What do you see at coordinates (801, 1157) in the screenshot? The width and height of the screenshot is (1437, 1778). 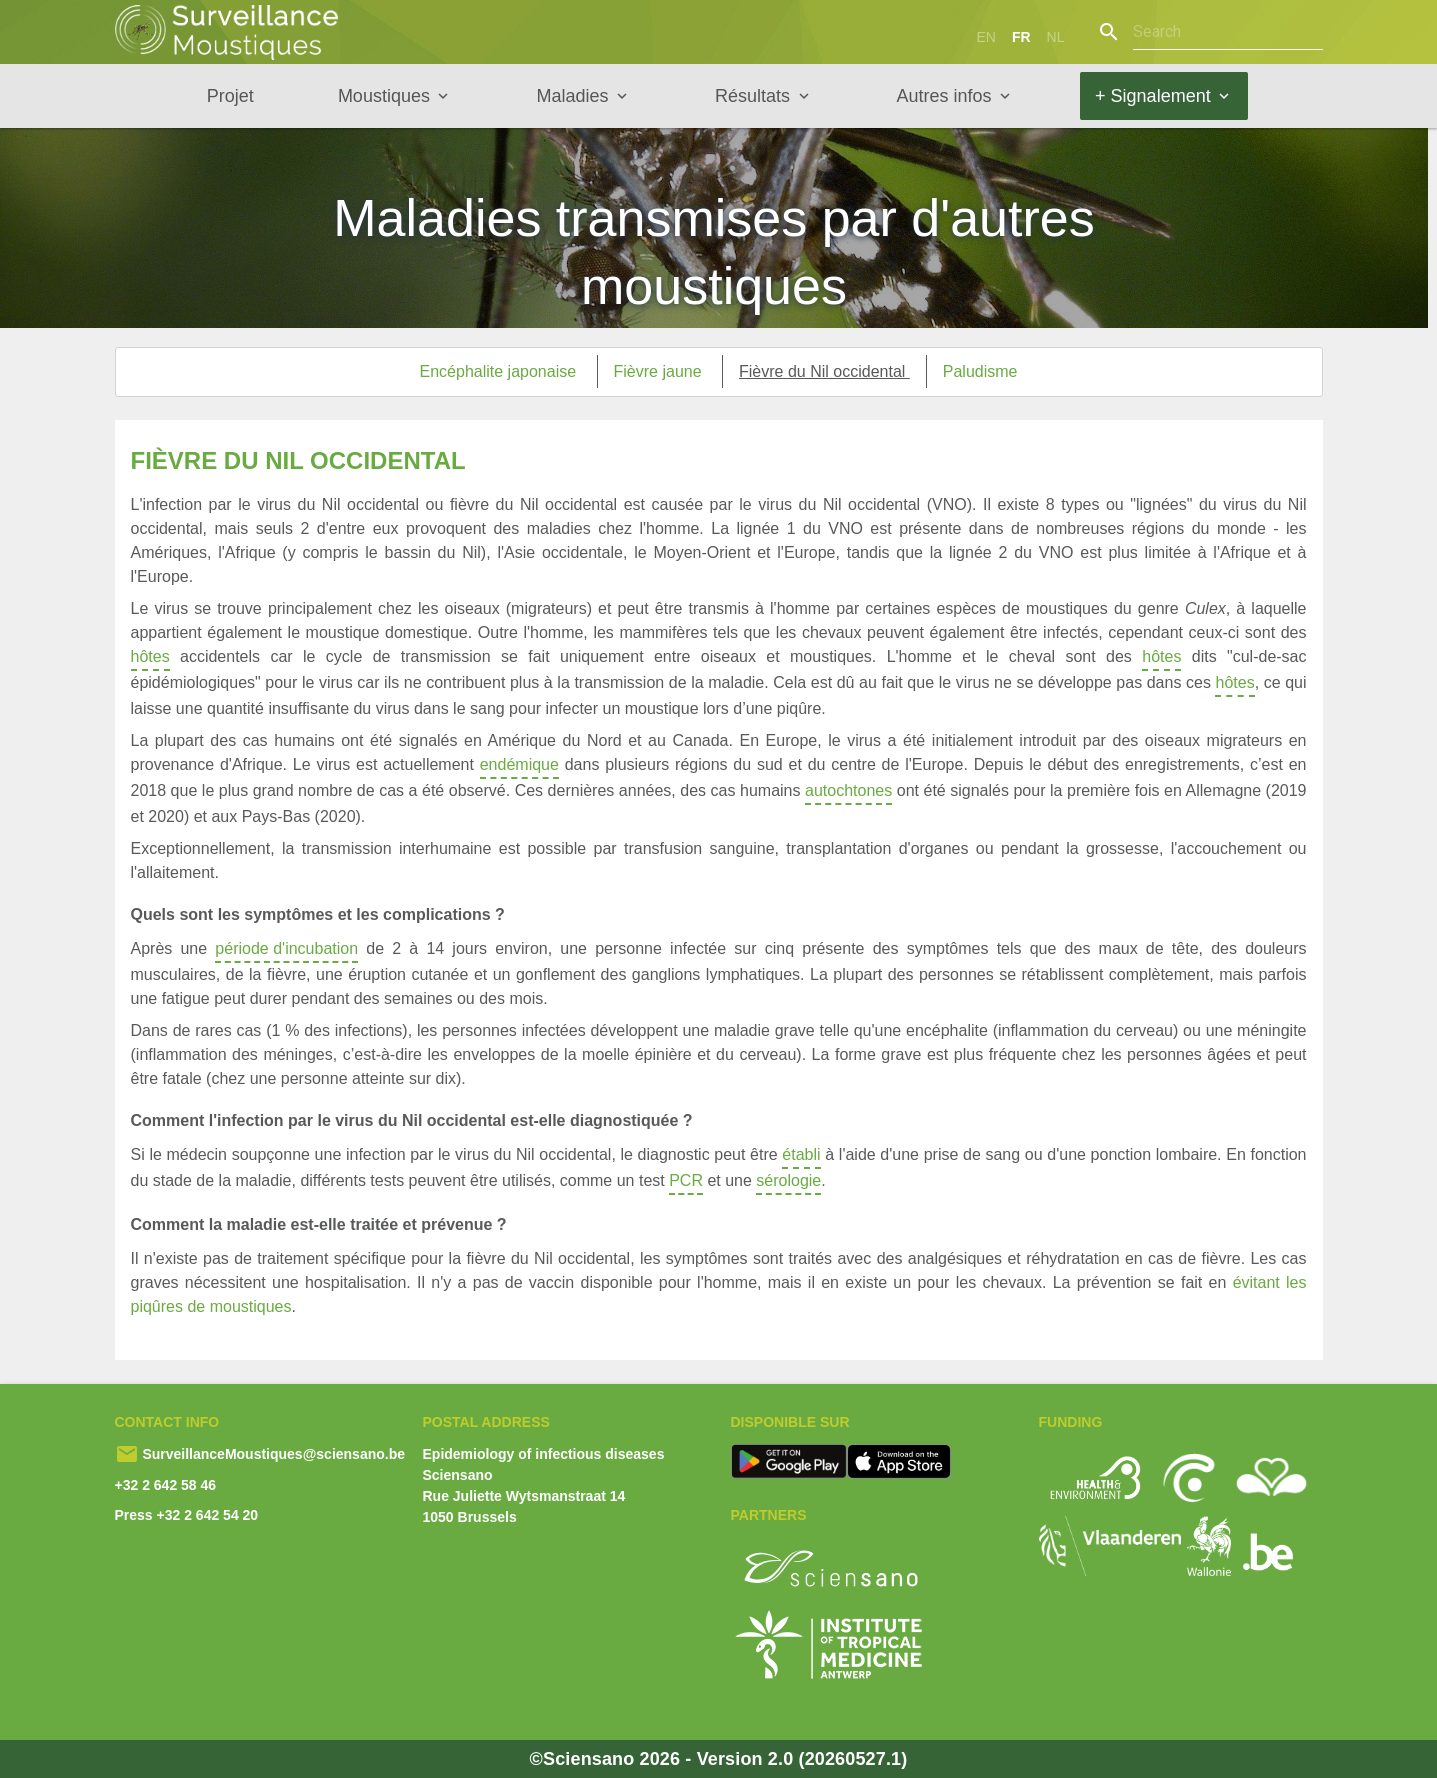 I see `établi` at bounding box center [801, 1157].